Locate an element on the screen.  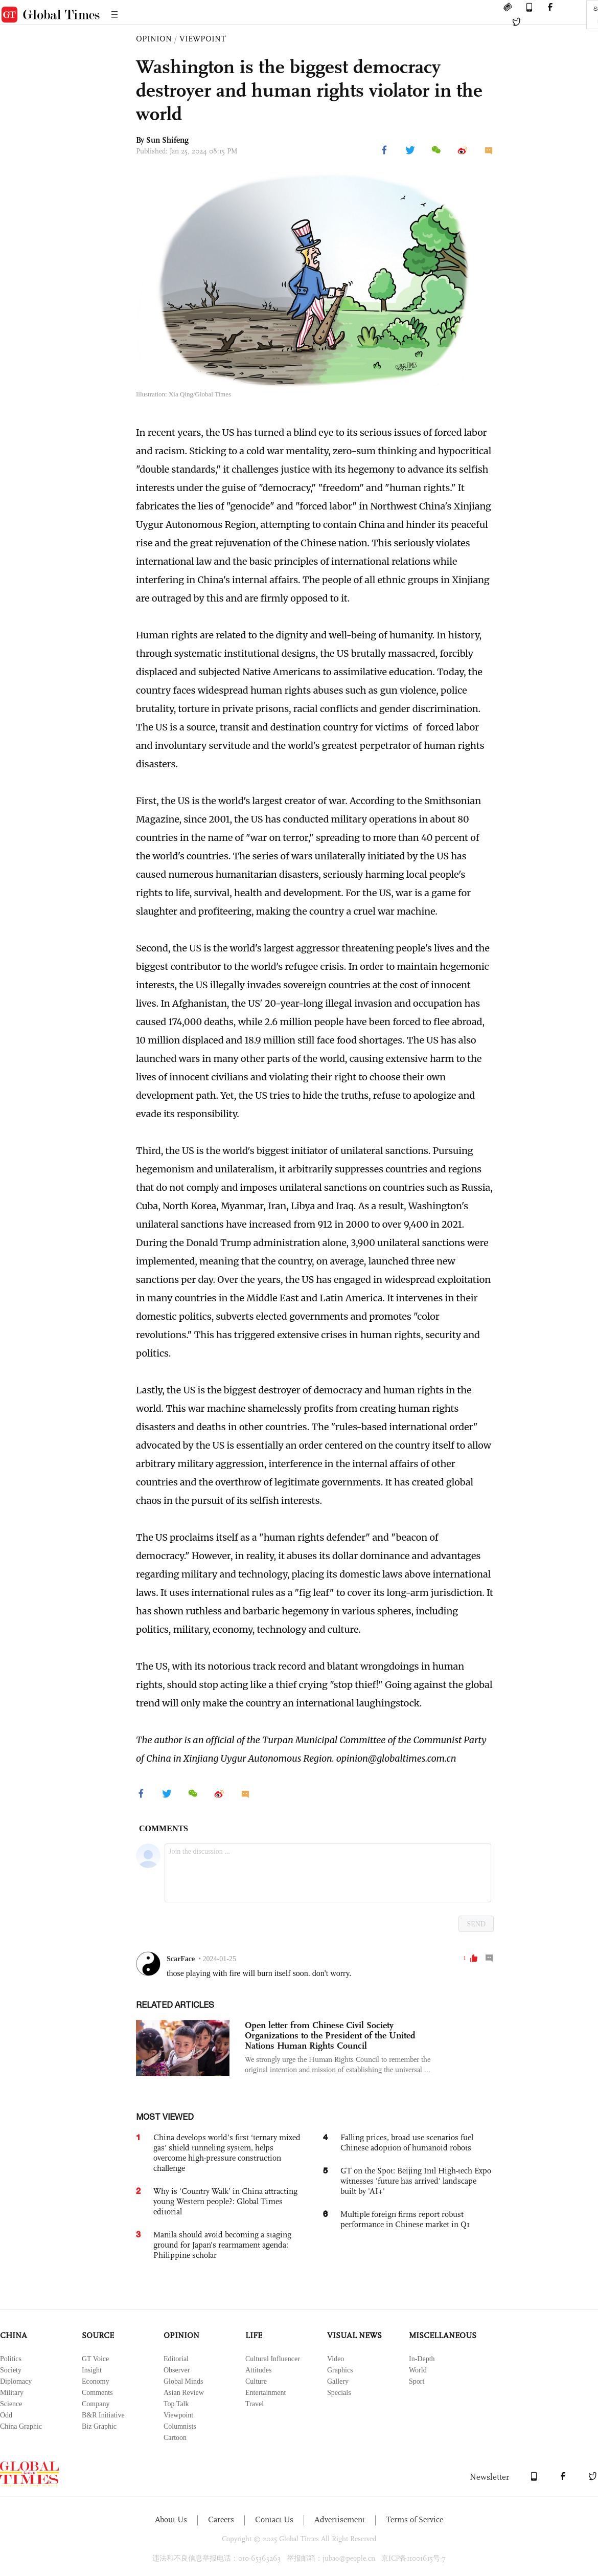
Advertisement is located at coordinates (339, 2519).